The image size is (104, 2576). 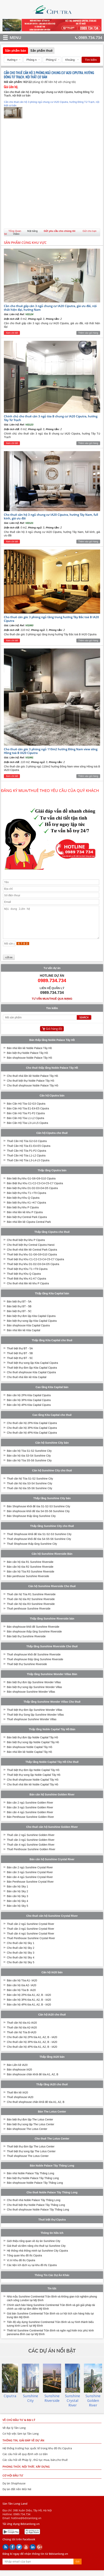 I want to click on Cho thuê shophouse Kita Capital Ciputra, so click(x=31, y=1378).